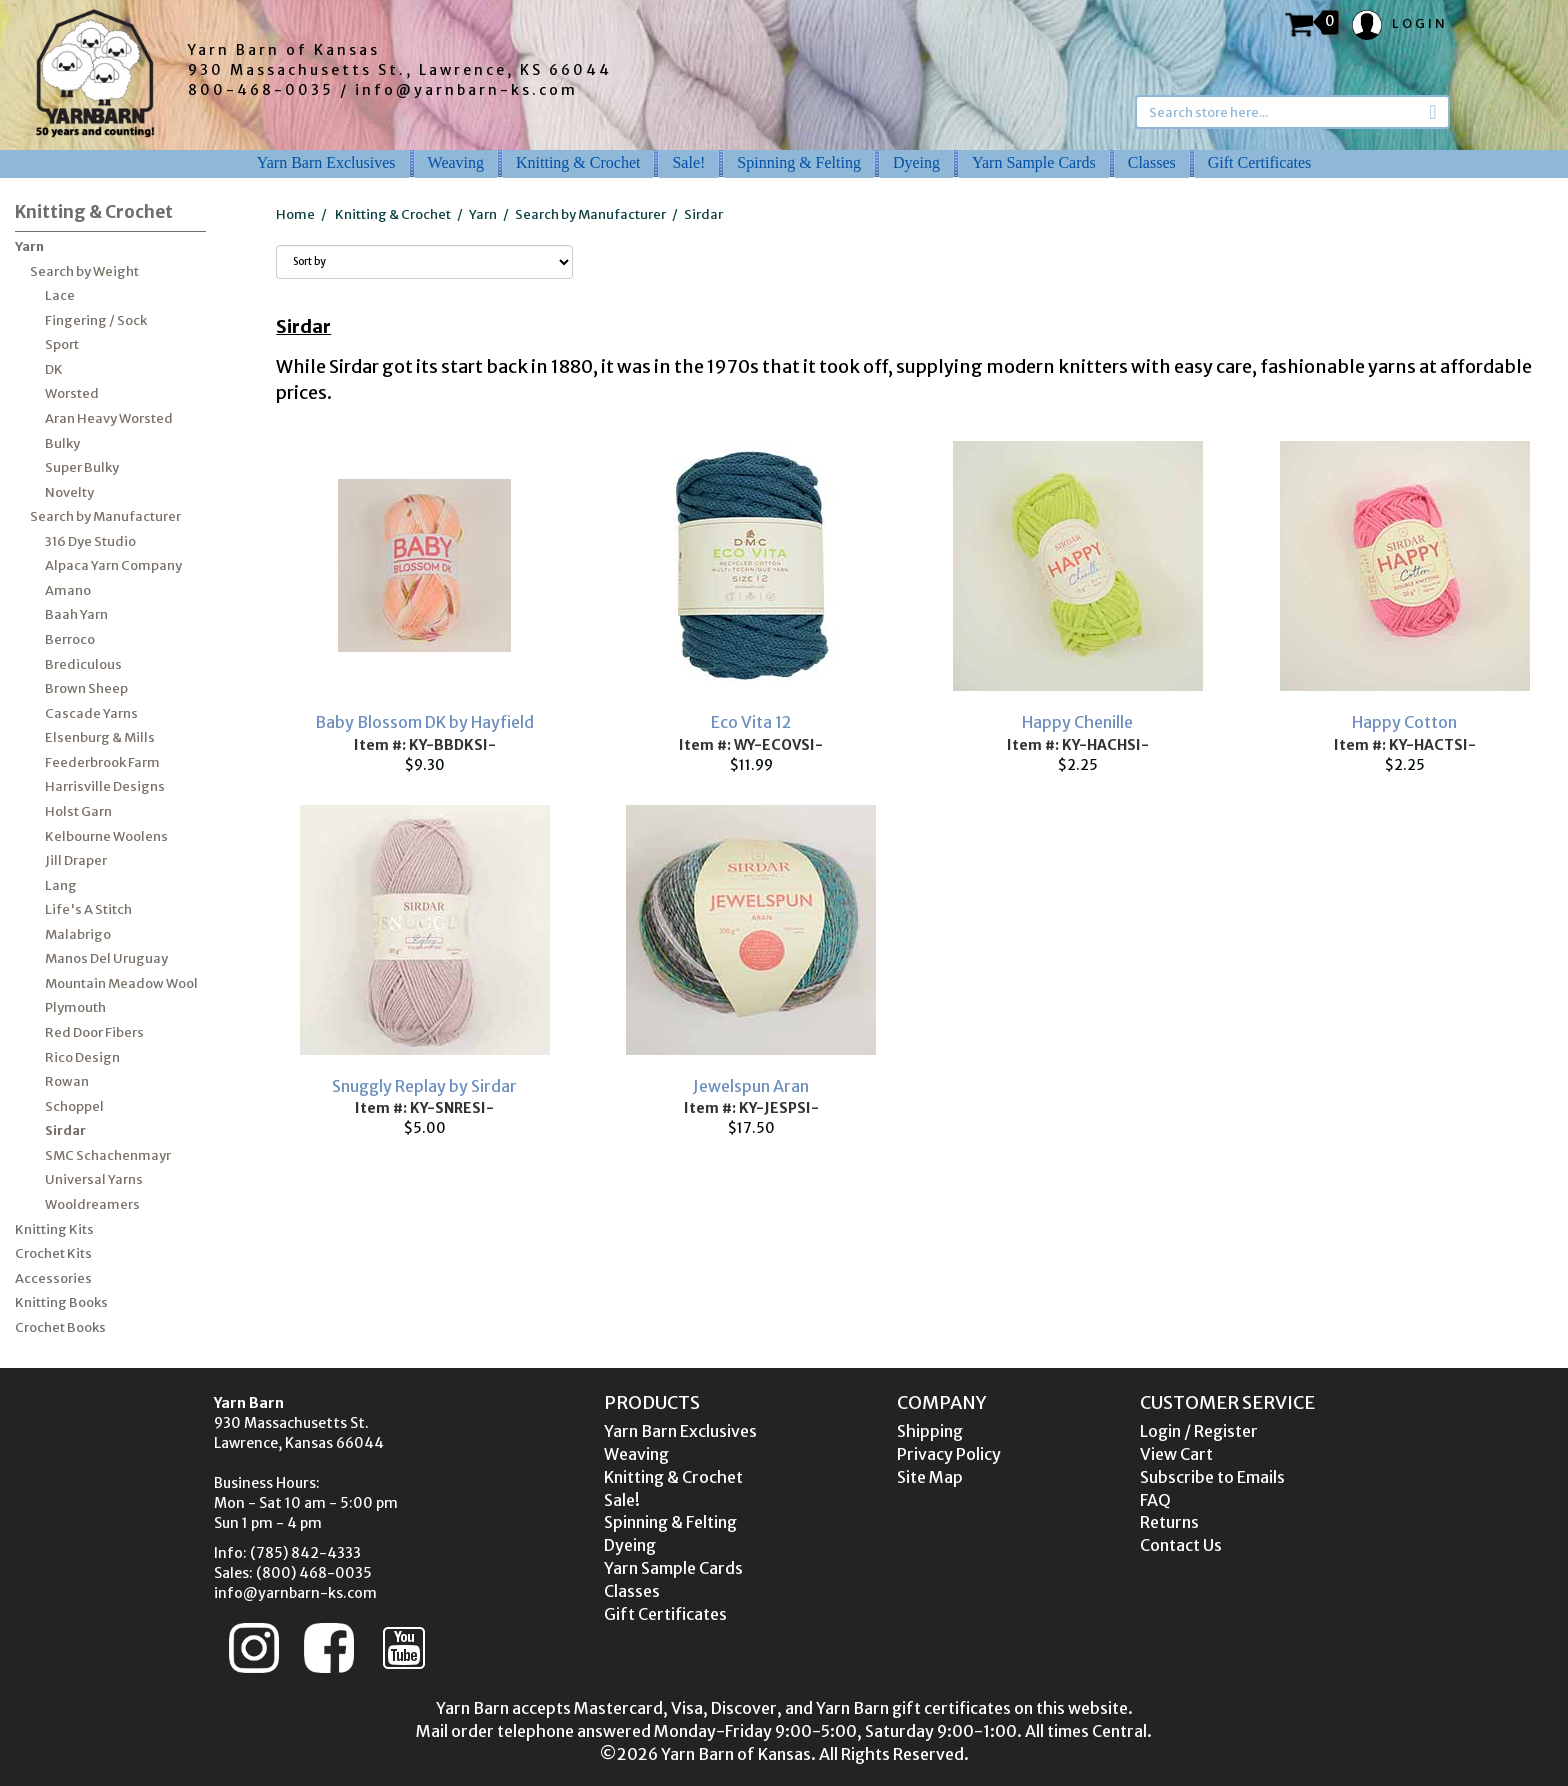  What do you see at coordinates (1181, 1545) in the screenshot?
I see `Contact Us` at bounding box center [1181, 1545].